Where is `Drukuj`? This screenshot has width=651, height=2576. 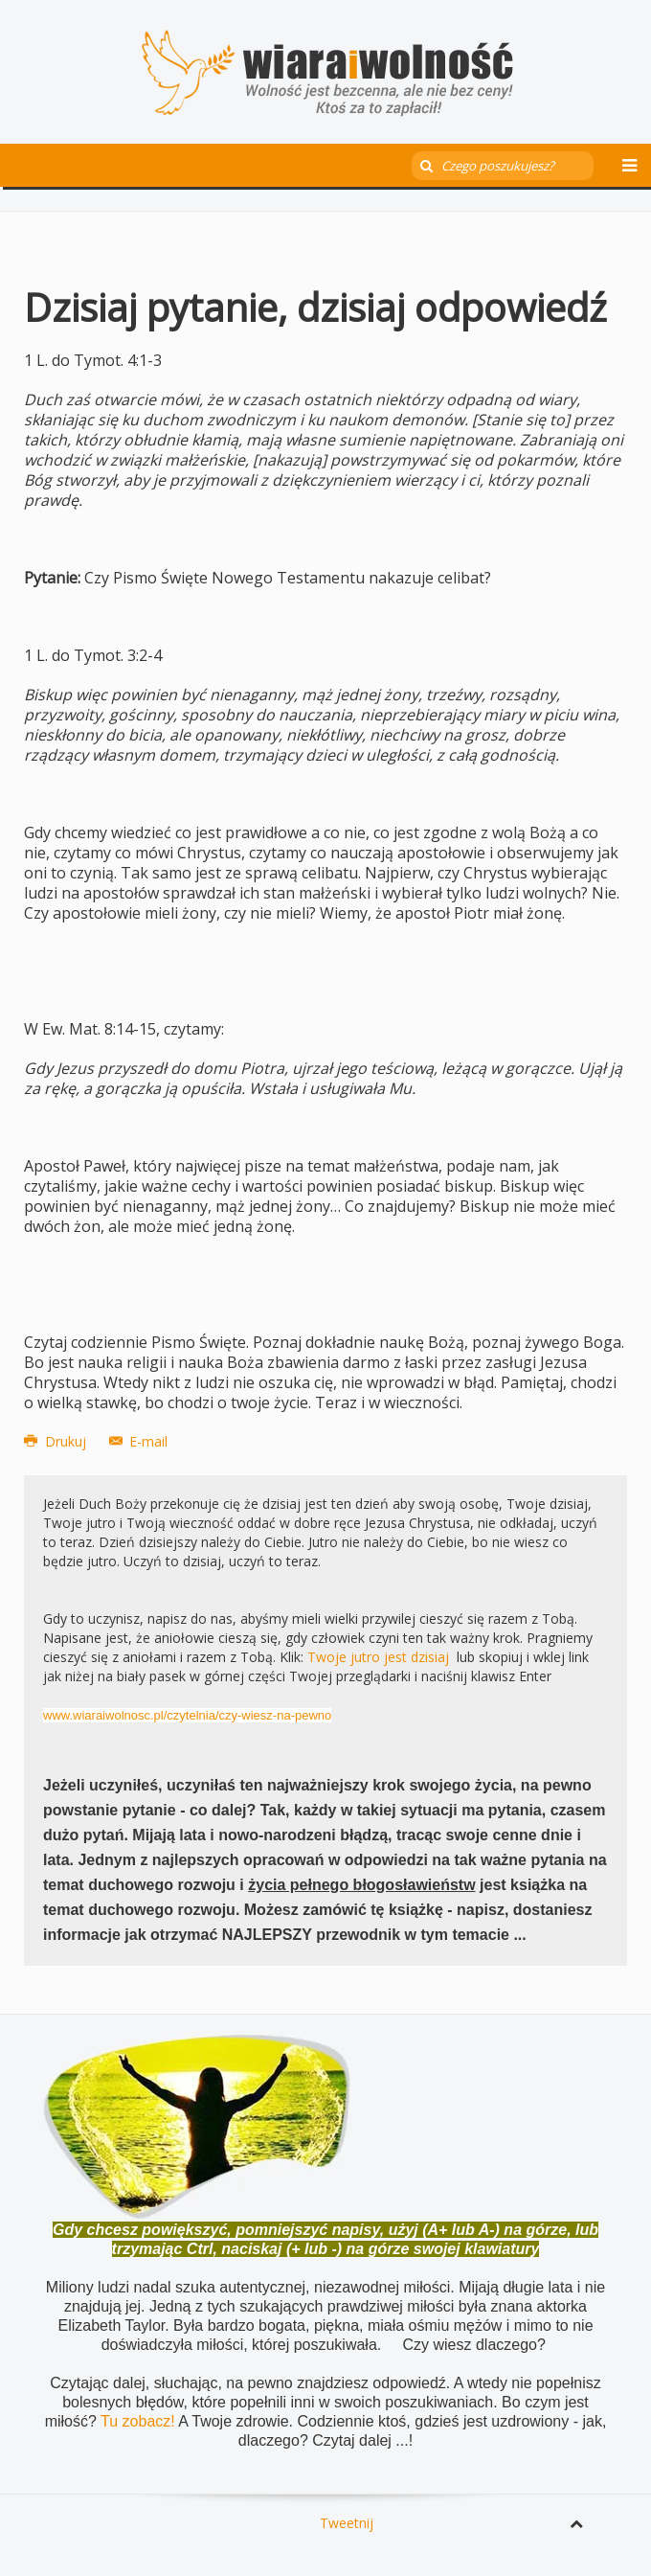
Drukuj is located at coordinates (57, 1441).